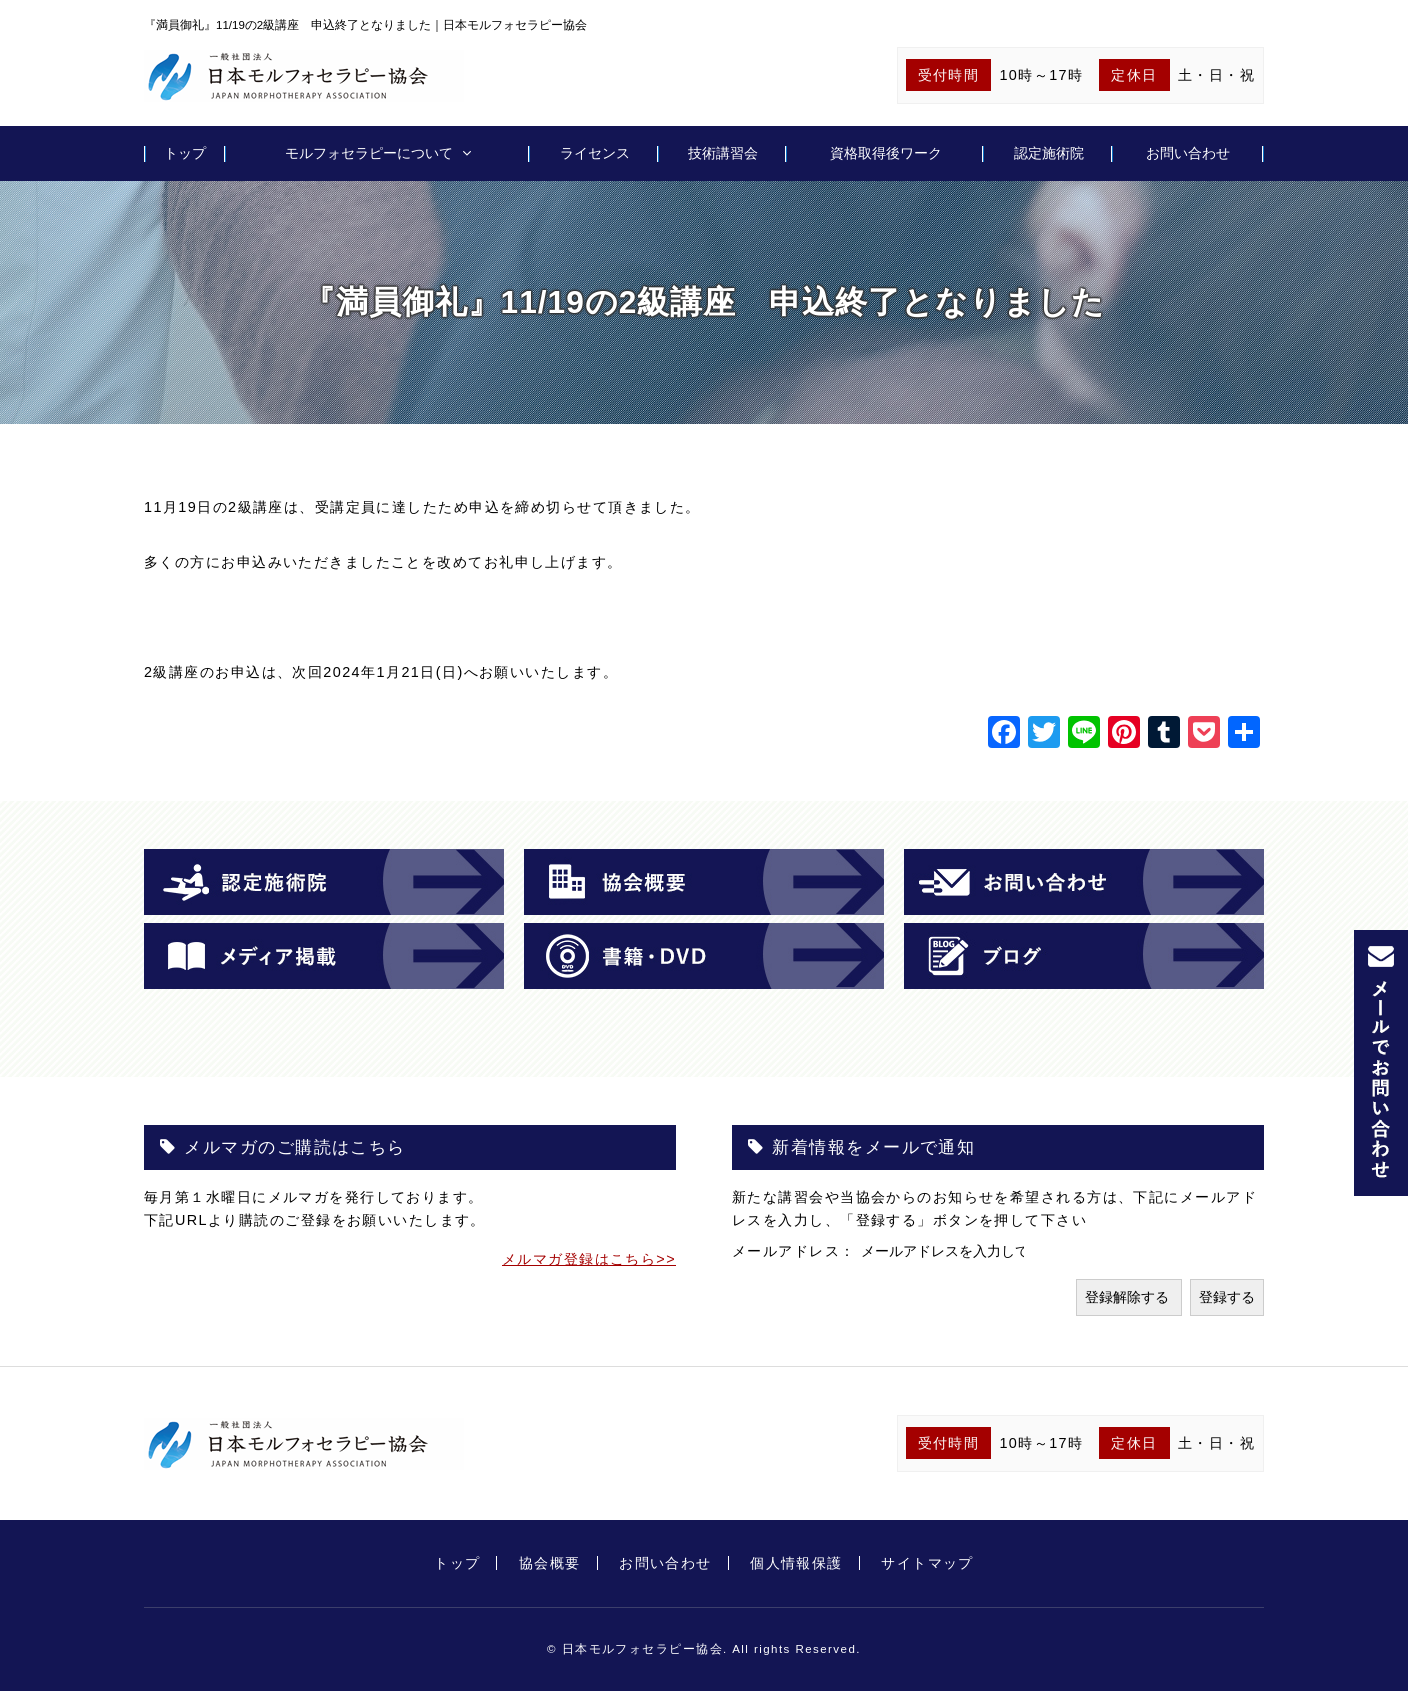 The image size is (1408, 1691). I want to click on トップ, so click(185, 153).